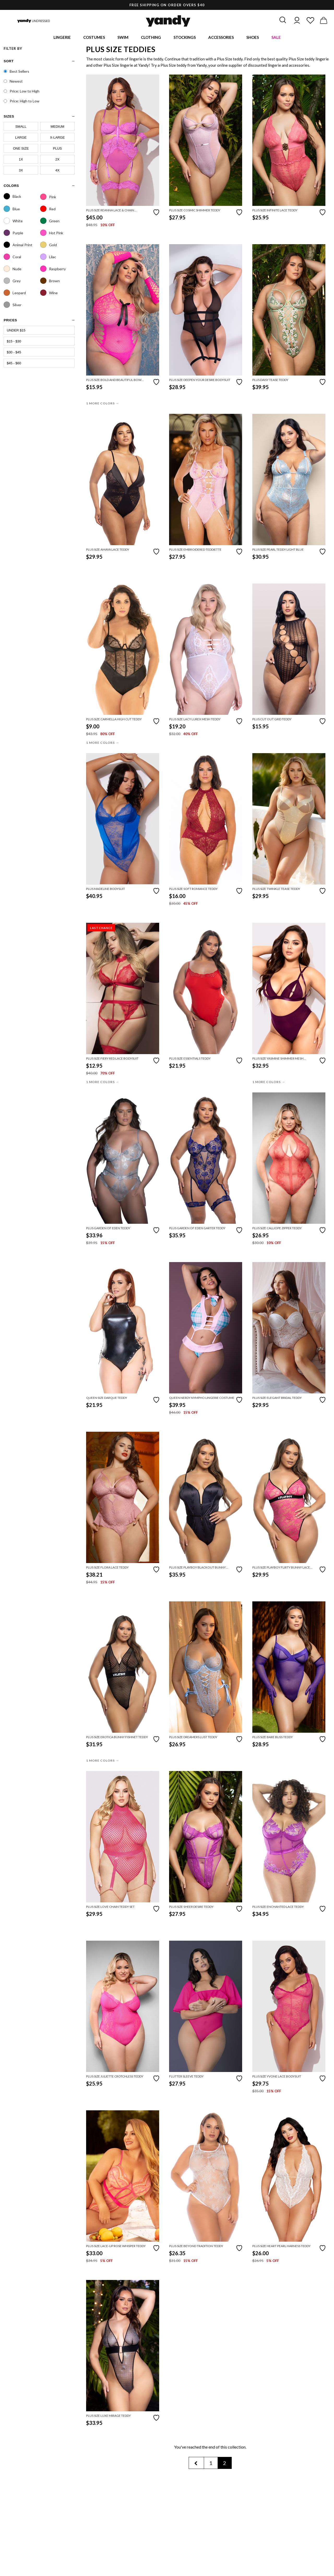  What do you see at coordinates (105, 890) in the screenshot?
I see `Plus Madeline Bodysuit` at bounding box center [105, 890].